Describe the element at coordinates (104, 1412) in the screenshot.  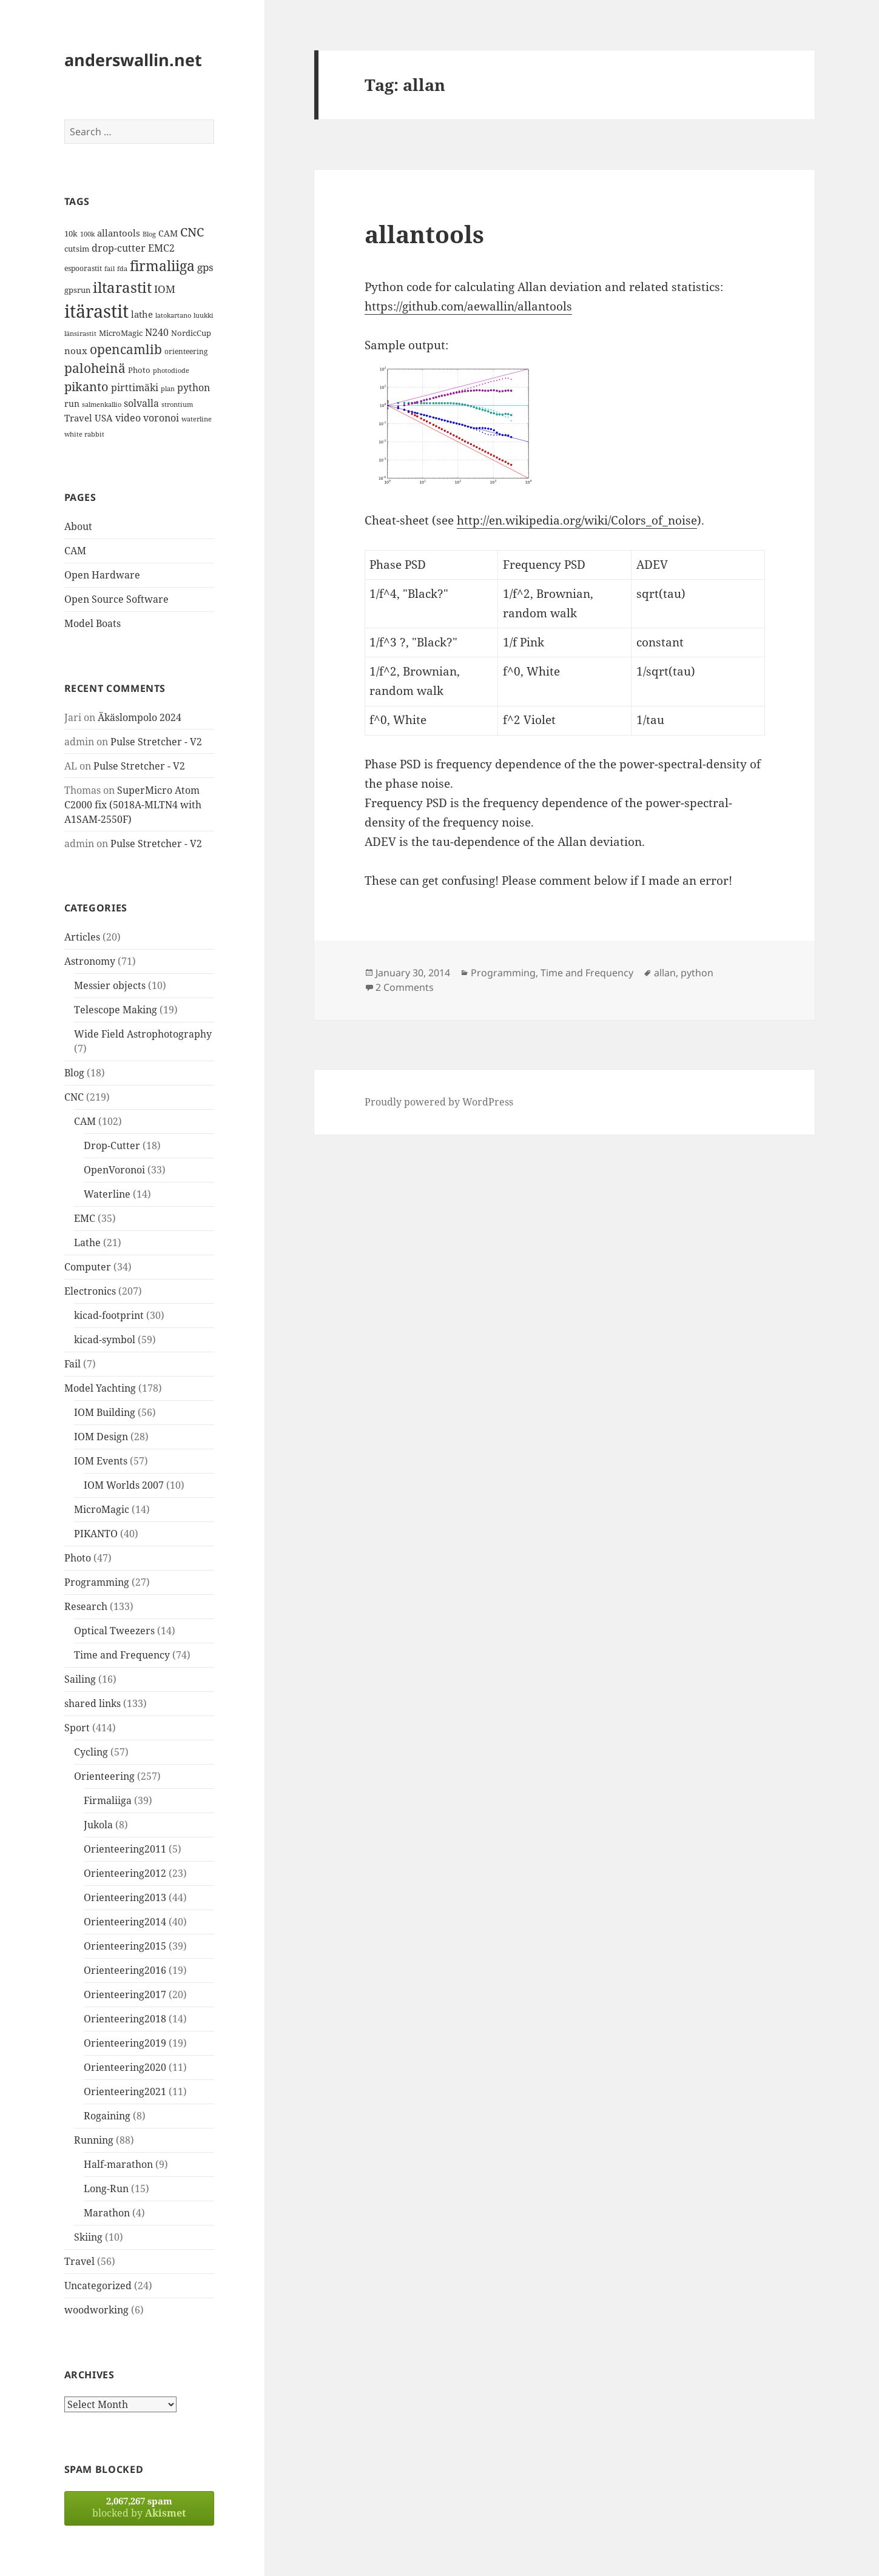
I see `IOM Building` at that location.